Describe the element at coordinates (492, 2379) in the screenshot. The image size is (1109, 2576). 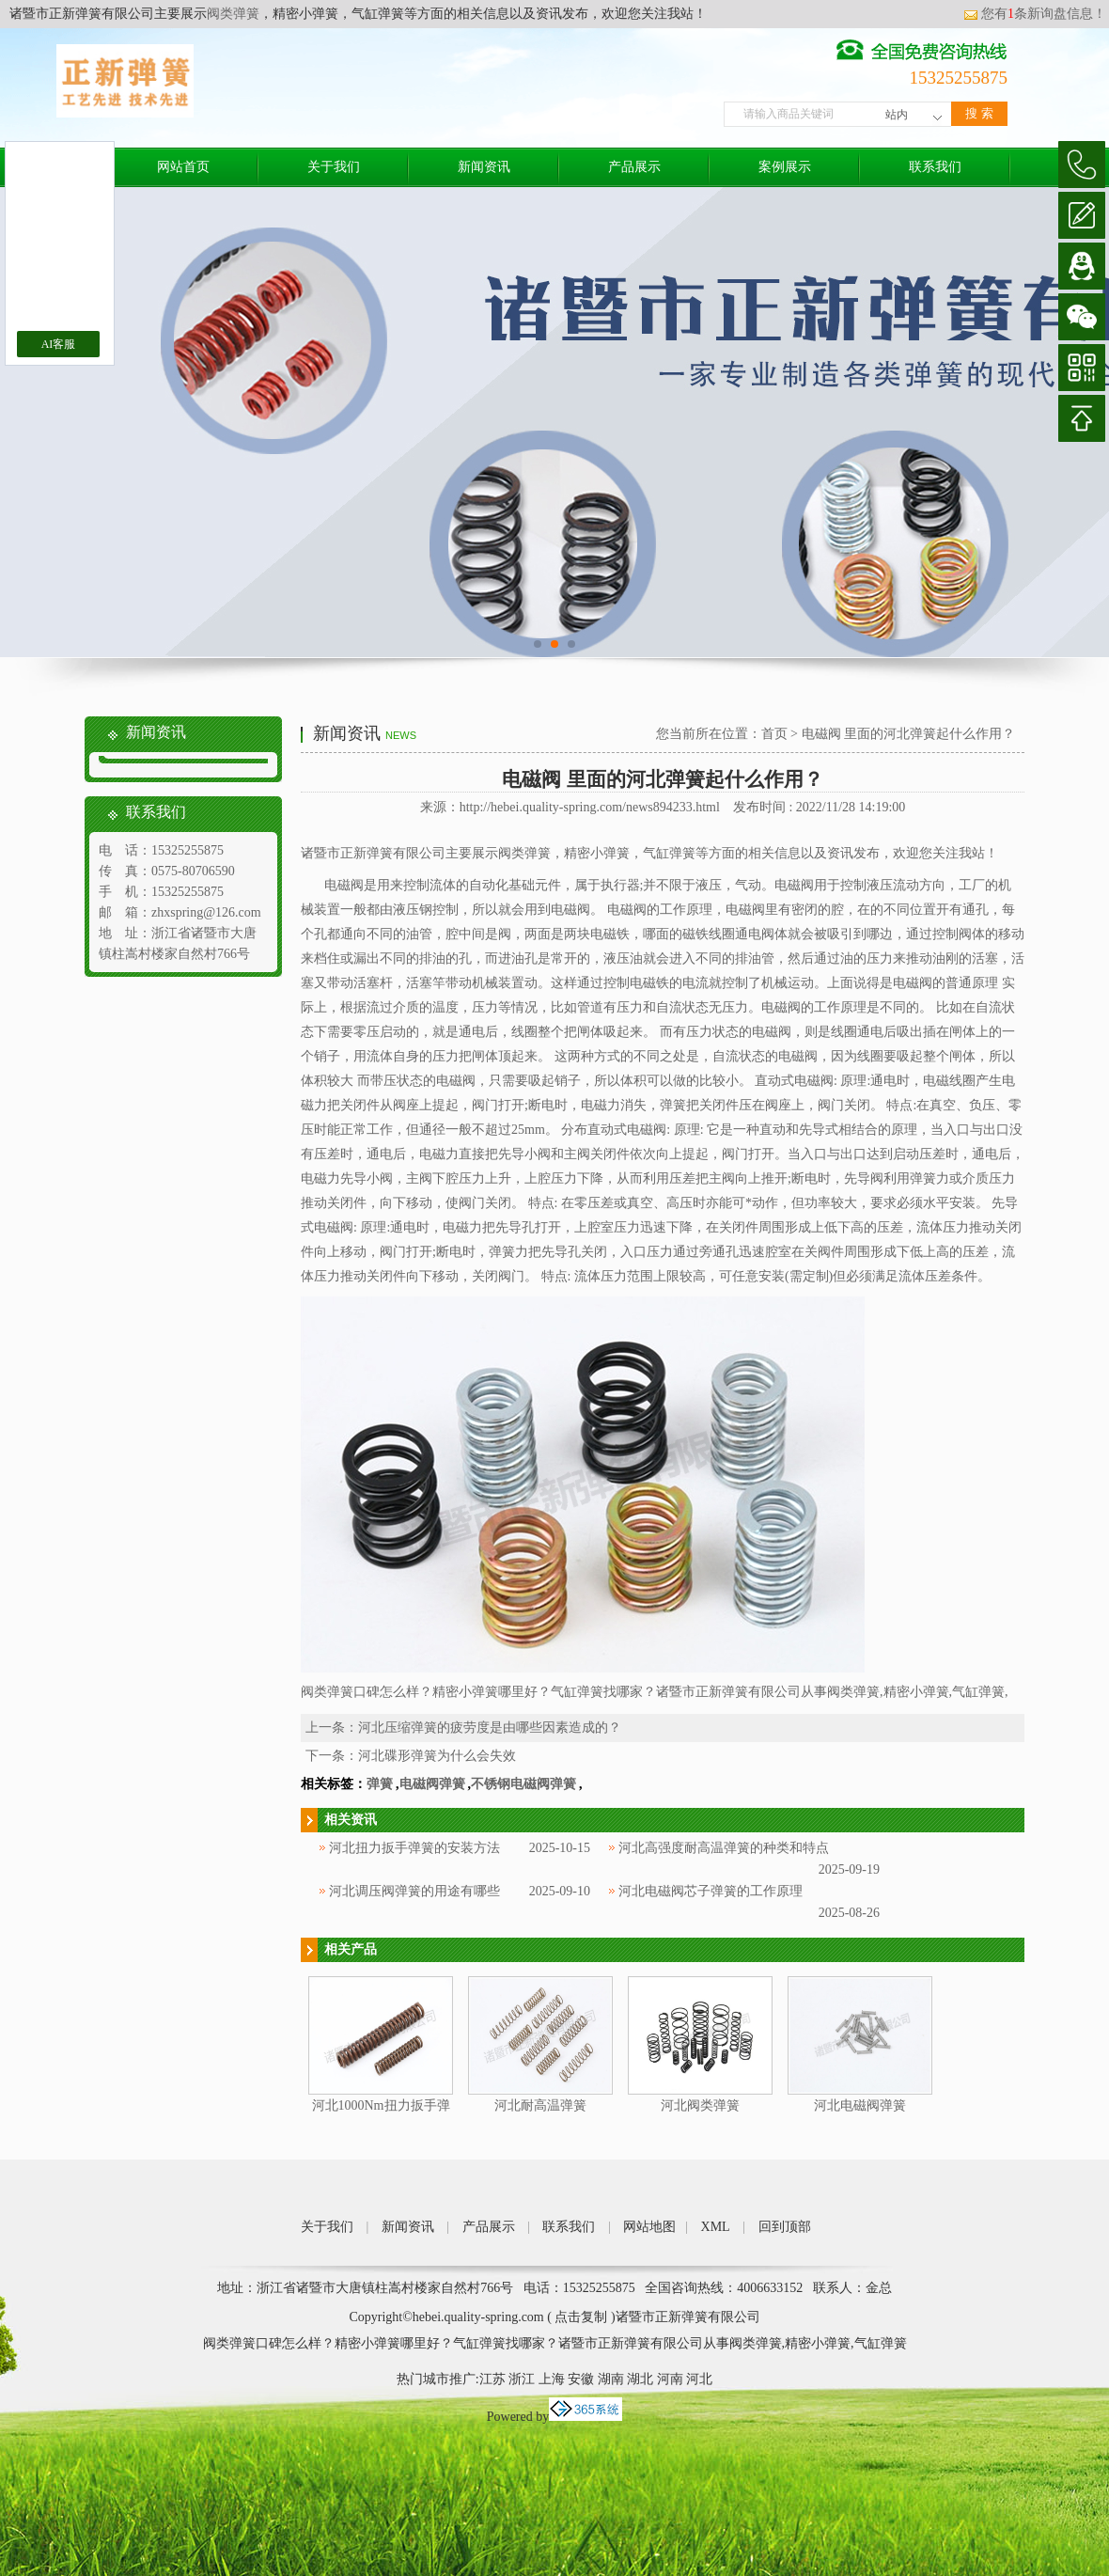
I see `江苏` at that location.